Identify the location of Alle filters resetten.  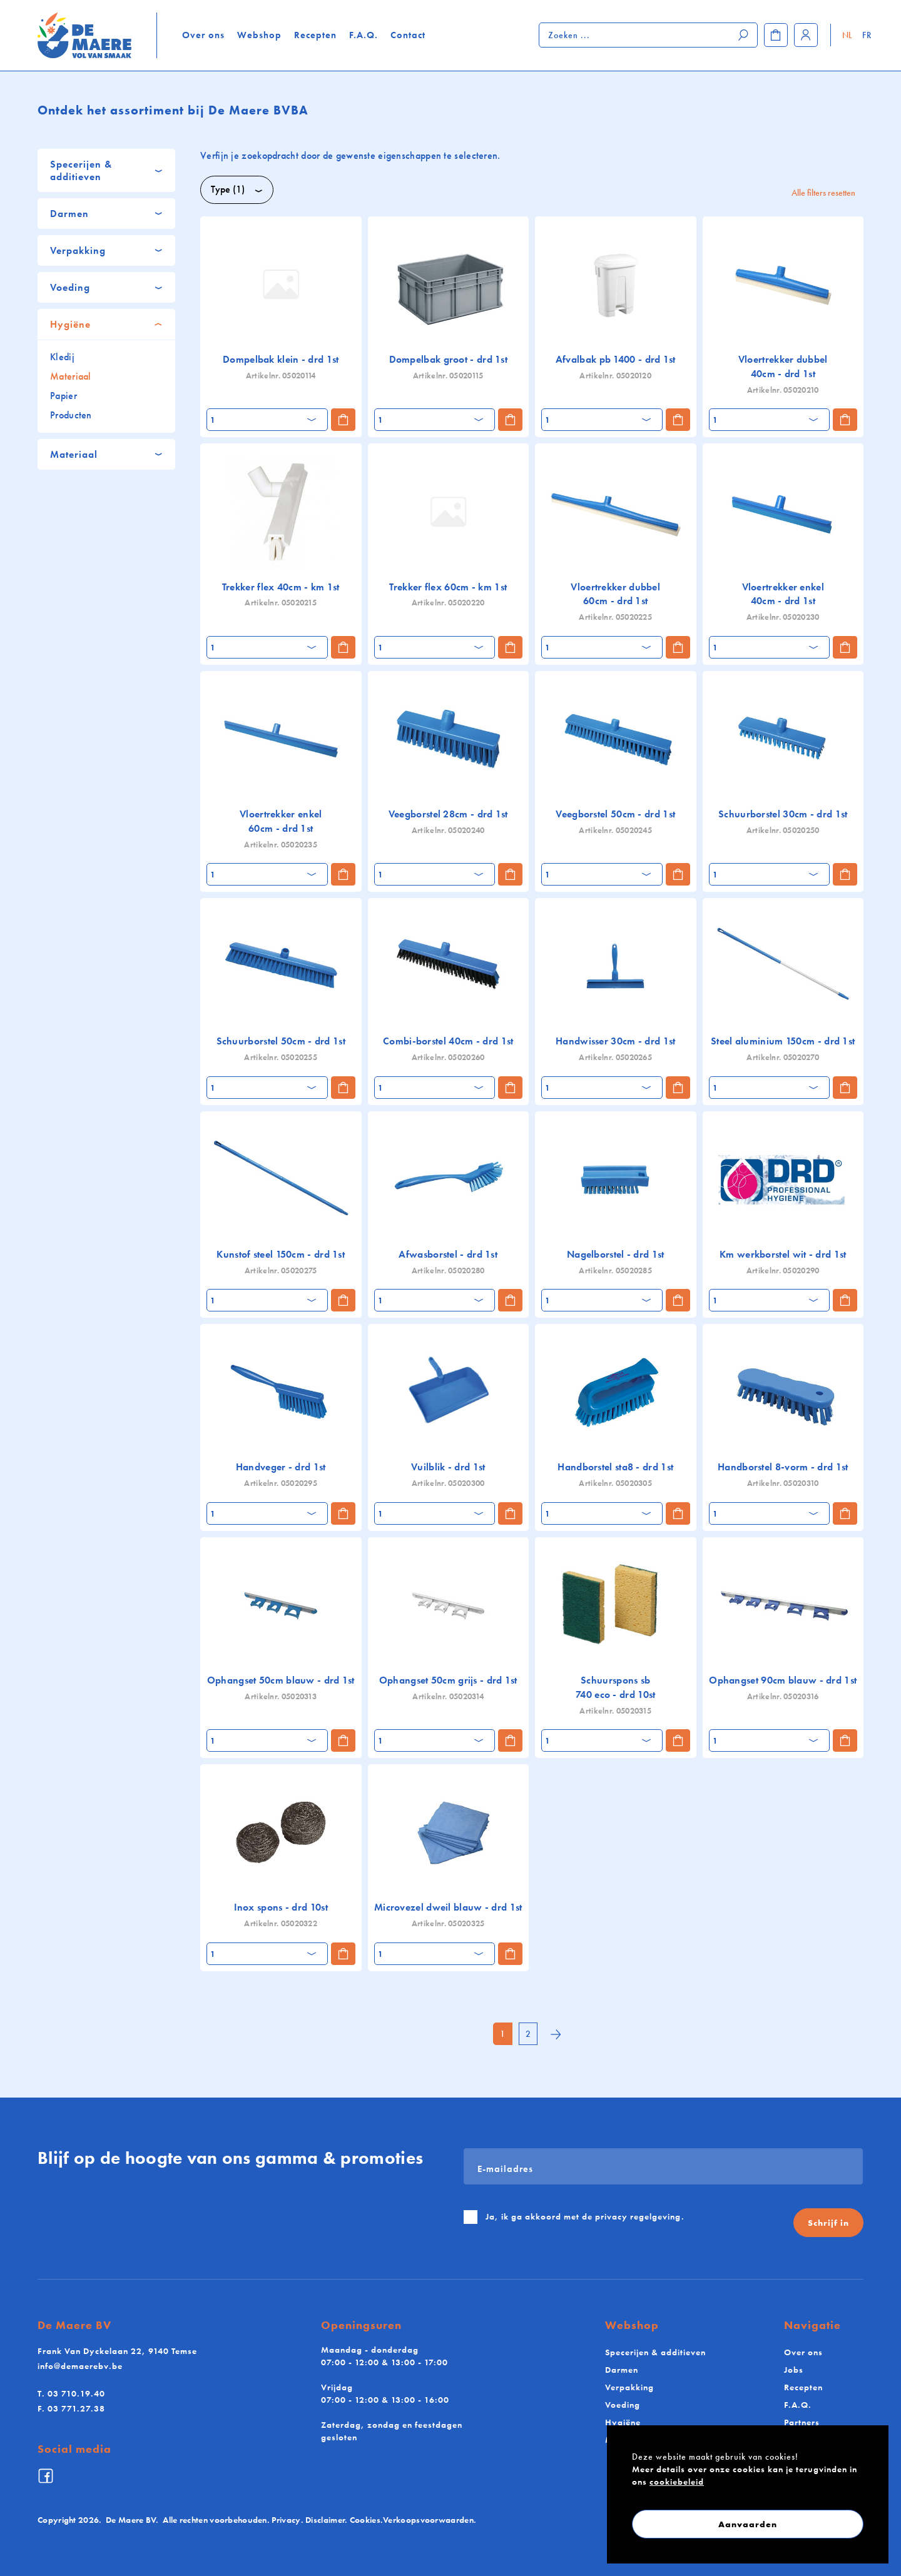
(823, 192).